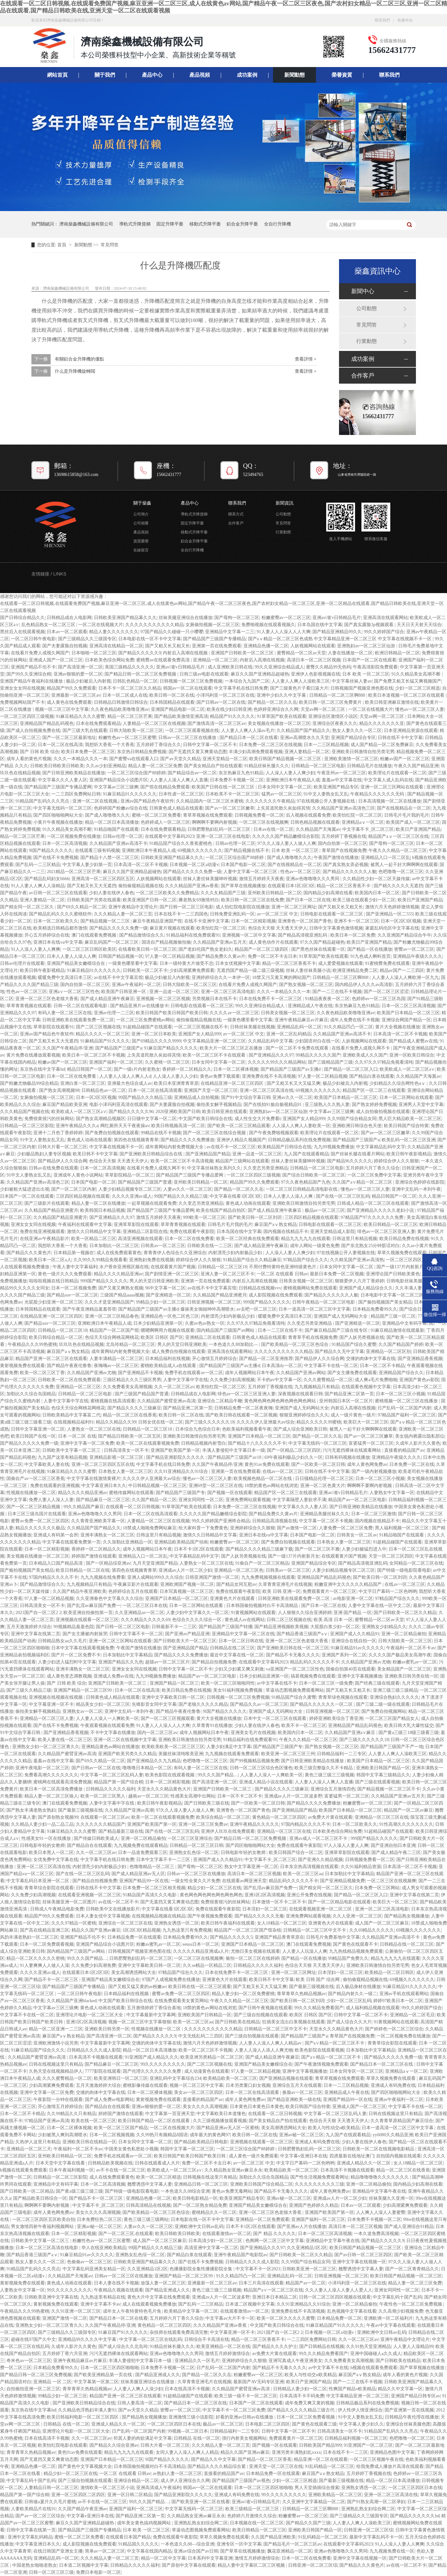  I want to click on 色综天天综合网桃花网桃花, so click(112, 1337).